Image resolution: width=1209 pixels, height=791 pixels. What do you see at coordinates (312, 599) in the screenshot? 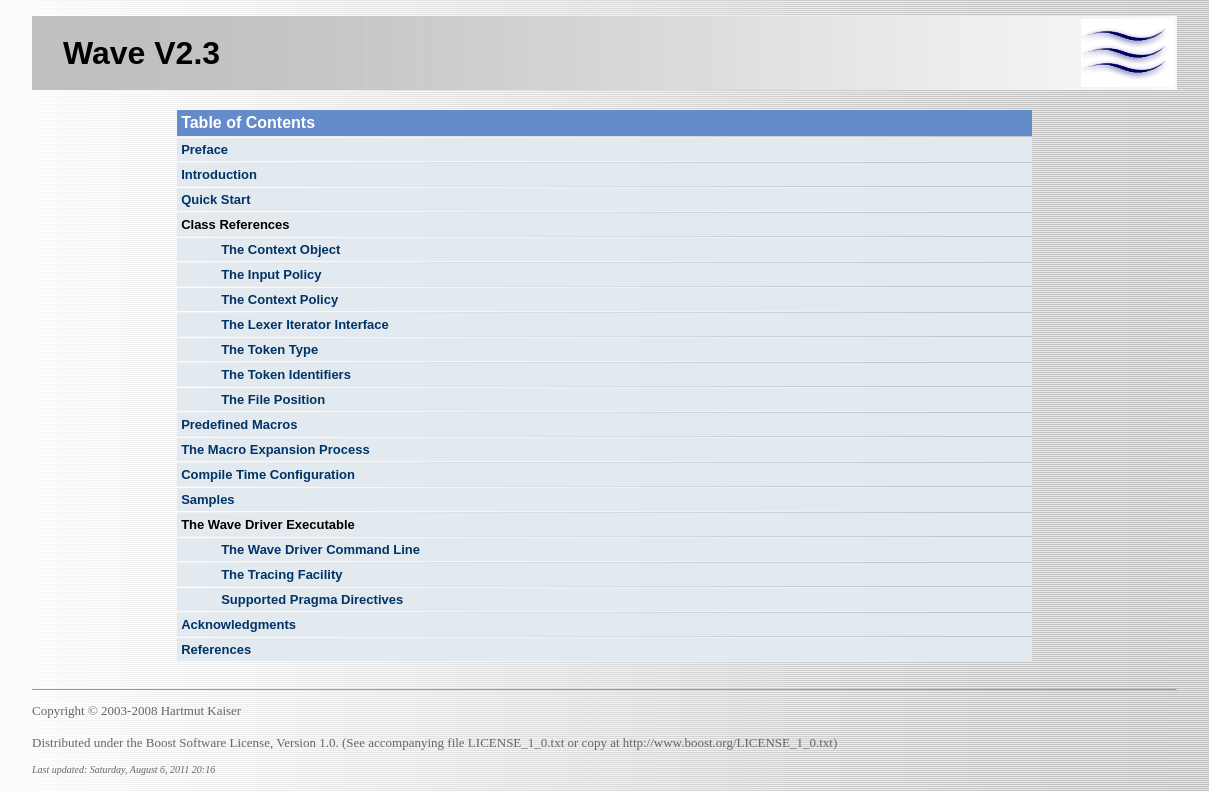
I see `Supported Pragma Directives` at bounding box center [312, 599].